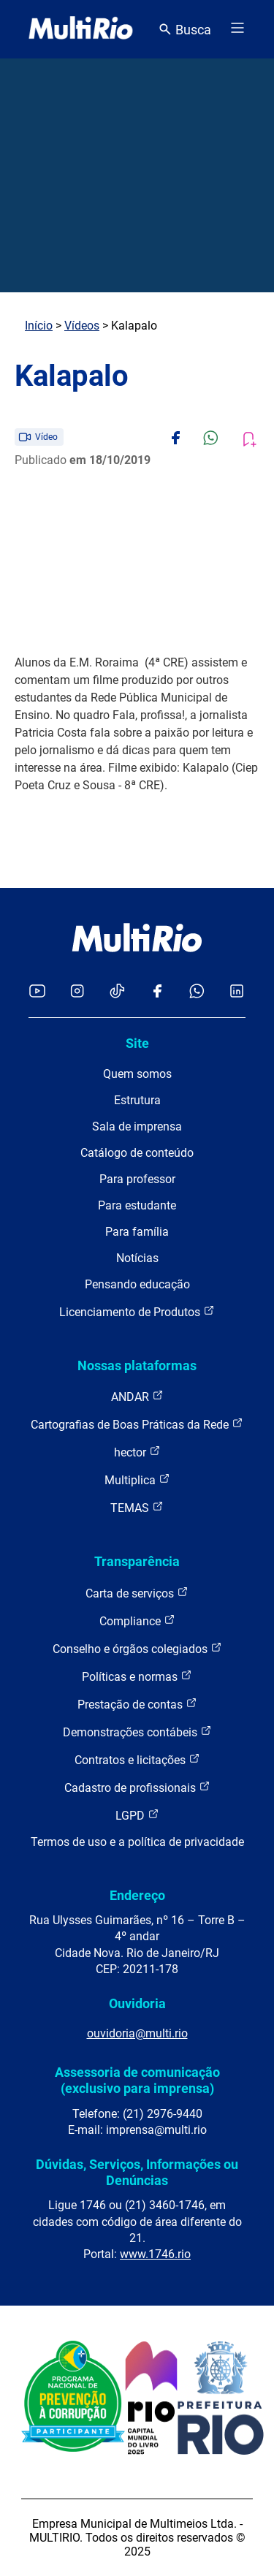  I want to click on Sala de imprensa, so click(137, 1126).